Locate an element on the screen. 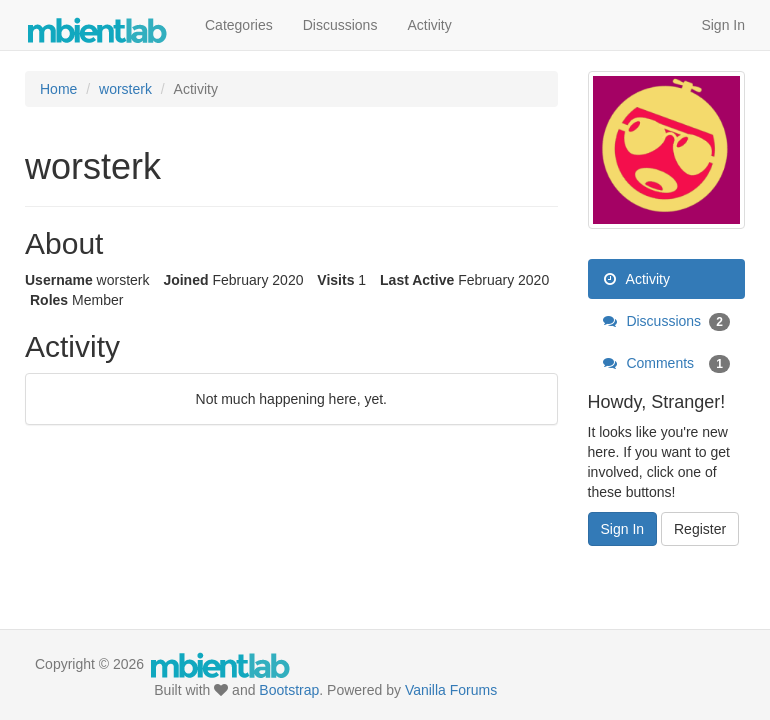 This screenshot has height=720, width=770. Activity is located at coordinates (429, 25).